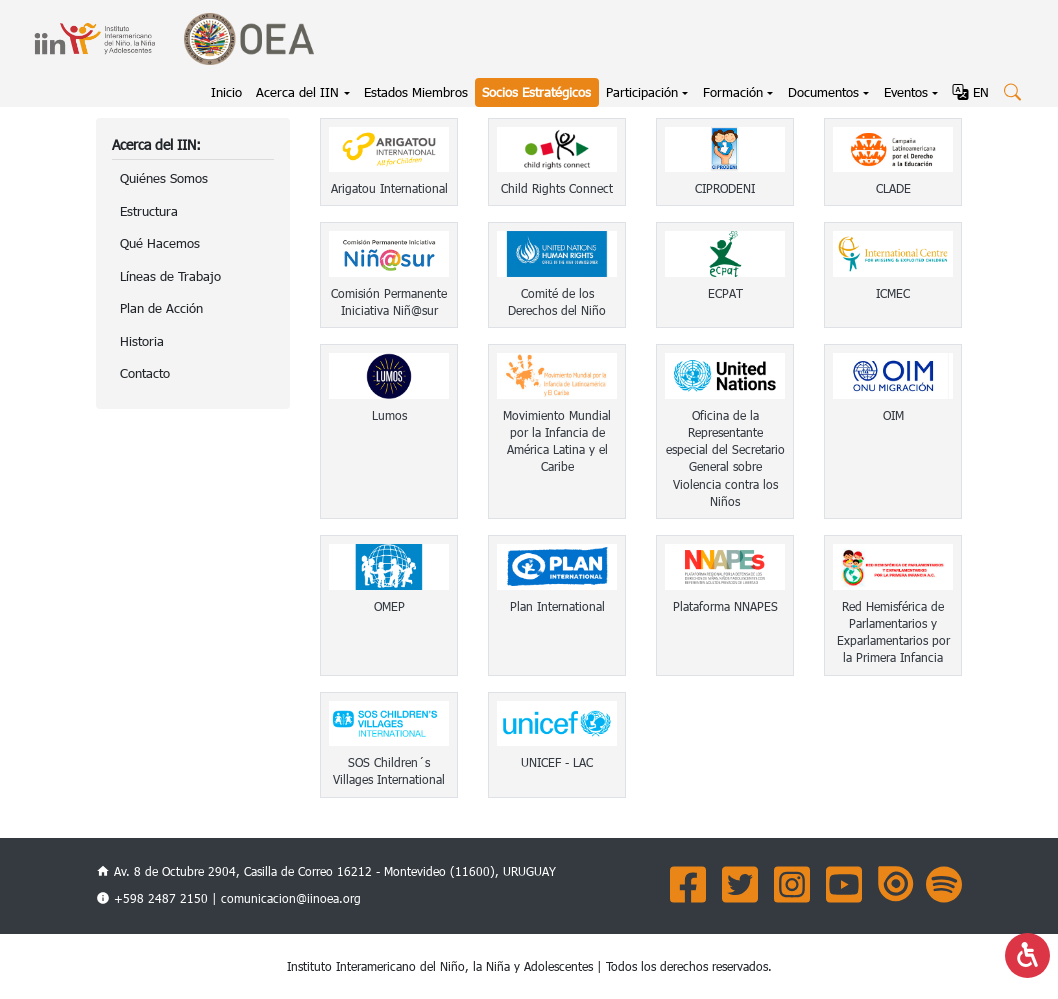 This screenshot has width=1058, height=999. What do you see at coordinates (893, 293) in the screenshot?
I see `ICMEC` at bounding box center [893, 293].